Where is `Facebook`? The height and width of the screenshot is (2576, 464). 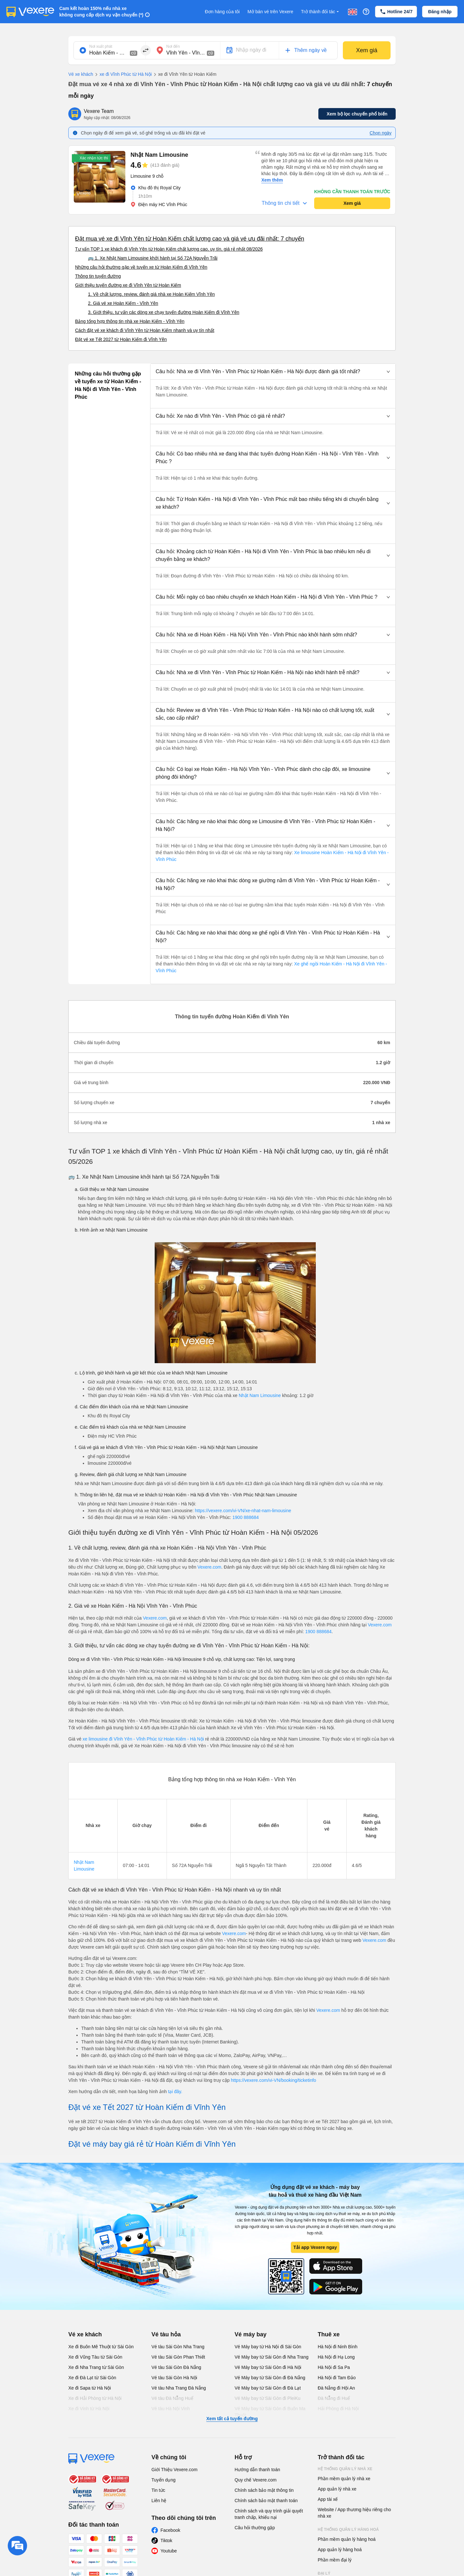
Facebook is located at coordinates (170, 2530).